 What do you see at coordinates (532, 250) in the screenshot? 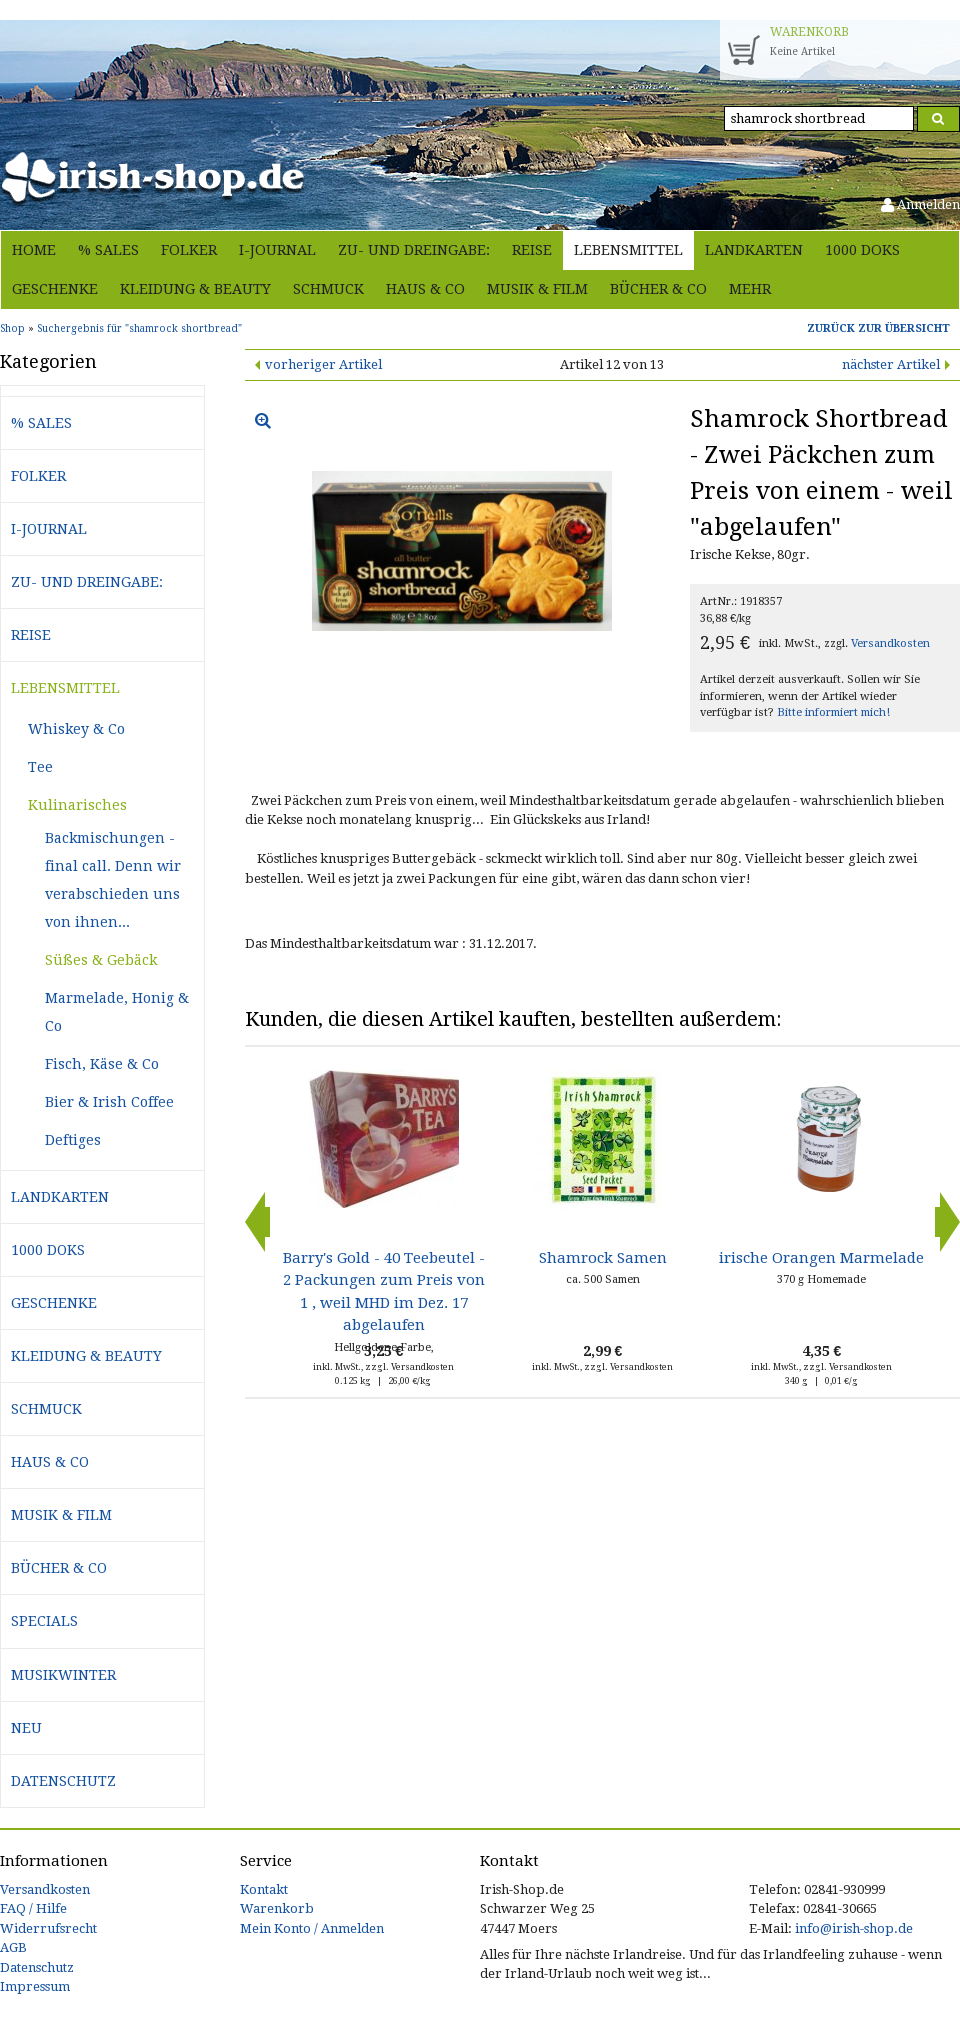
I see `Reise` at bounding box center [532, 250].